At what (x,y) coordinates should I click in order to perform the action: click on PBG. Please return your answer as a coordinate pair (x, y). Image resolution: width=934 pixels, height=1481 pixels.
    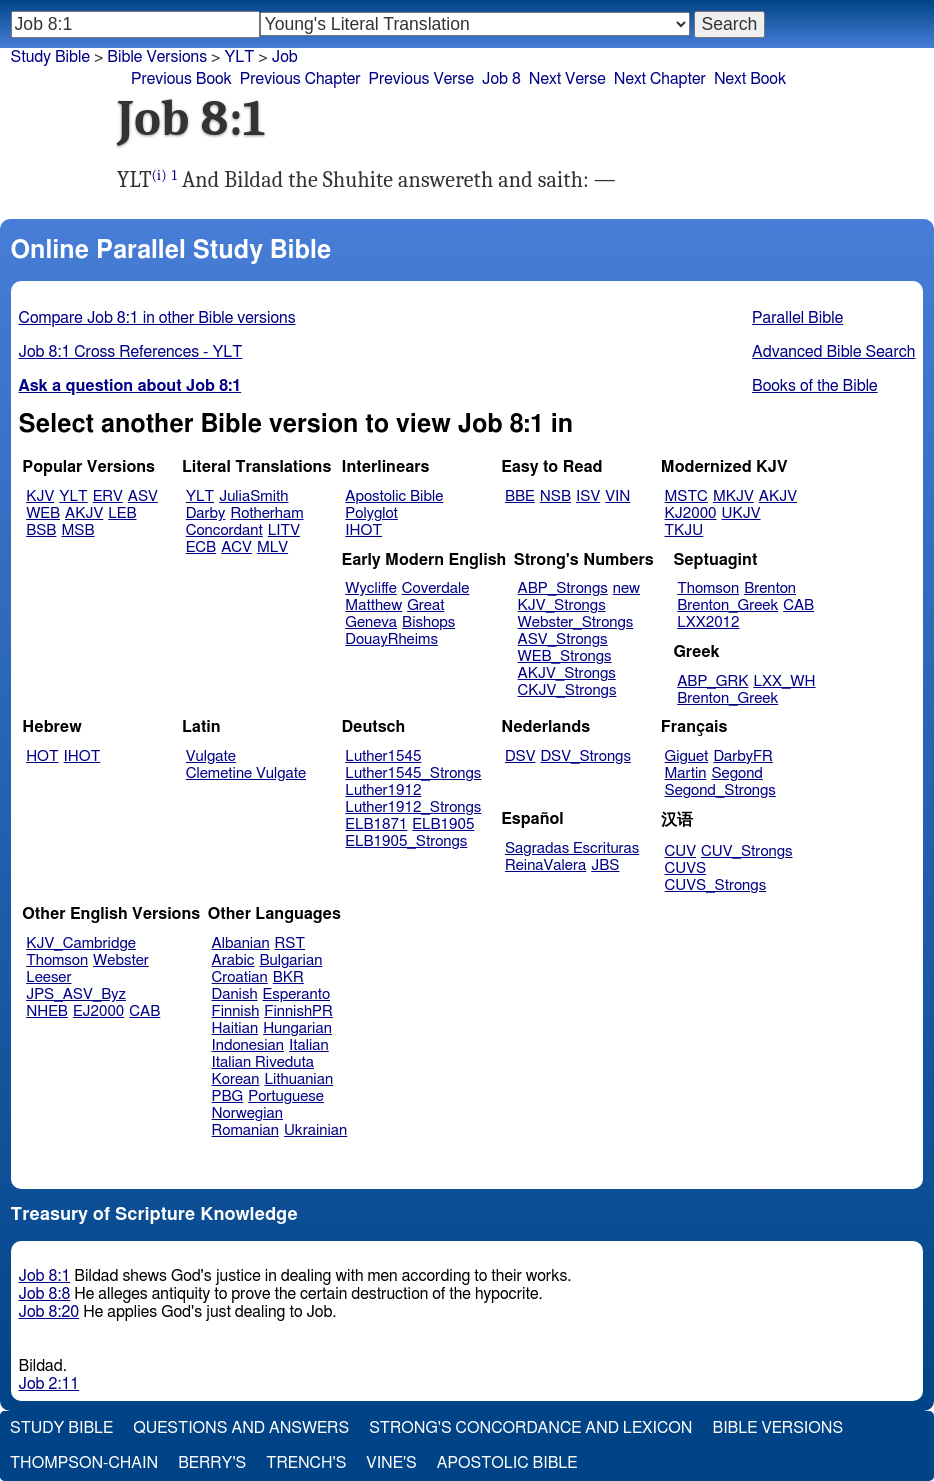
    Looking at the image, I should click on (228, 1096).